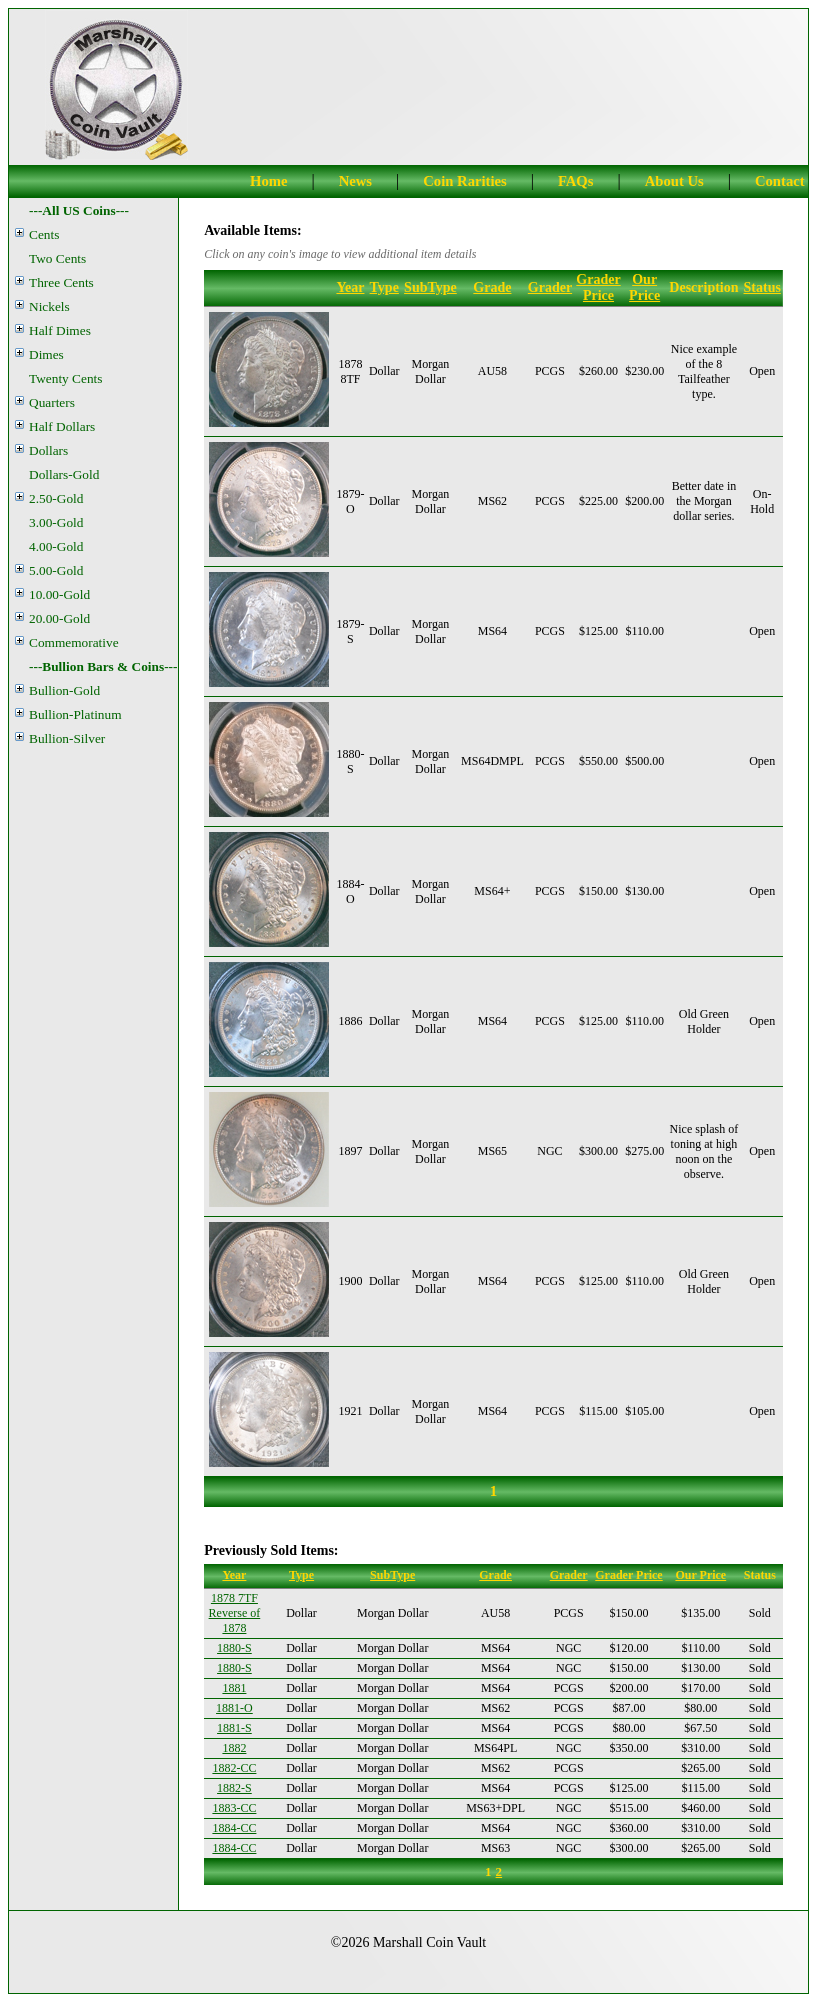 This screenshot has height=2002, width=817. What do you see at coordinates (235, 1613) in the screenshot?
I see `1878 7TF Reverse of 1878` at bounding box center [235, 1613].